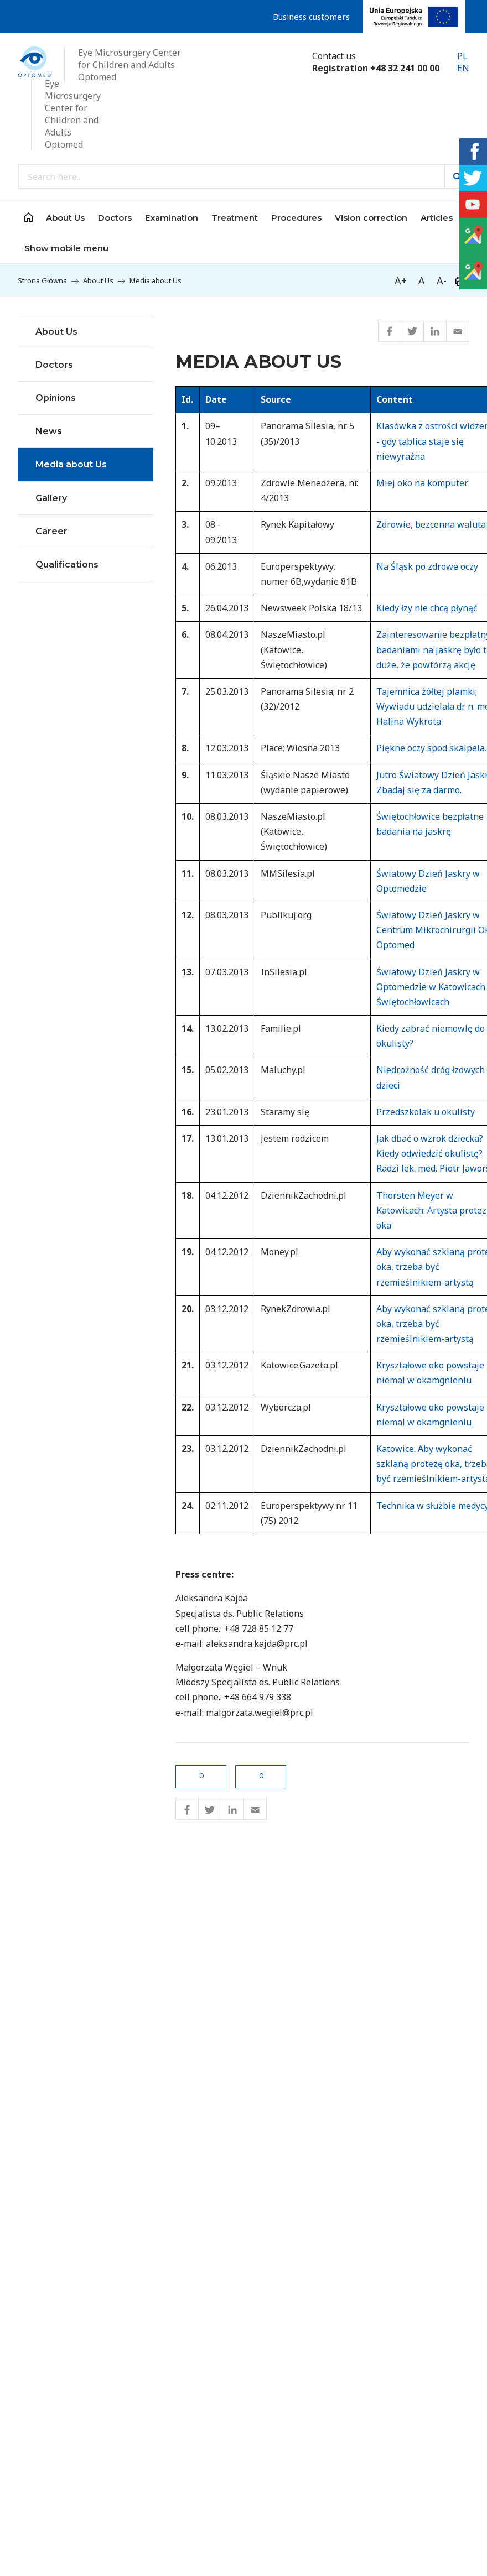 The width and height of the screenshot is (487, 2576). Describe the element at coordinates (431, 524) in the screenshot. I see `Zdrowie, bezcenna waluta` at that location.